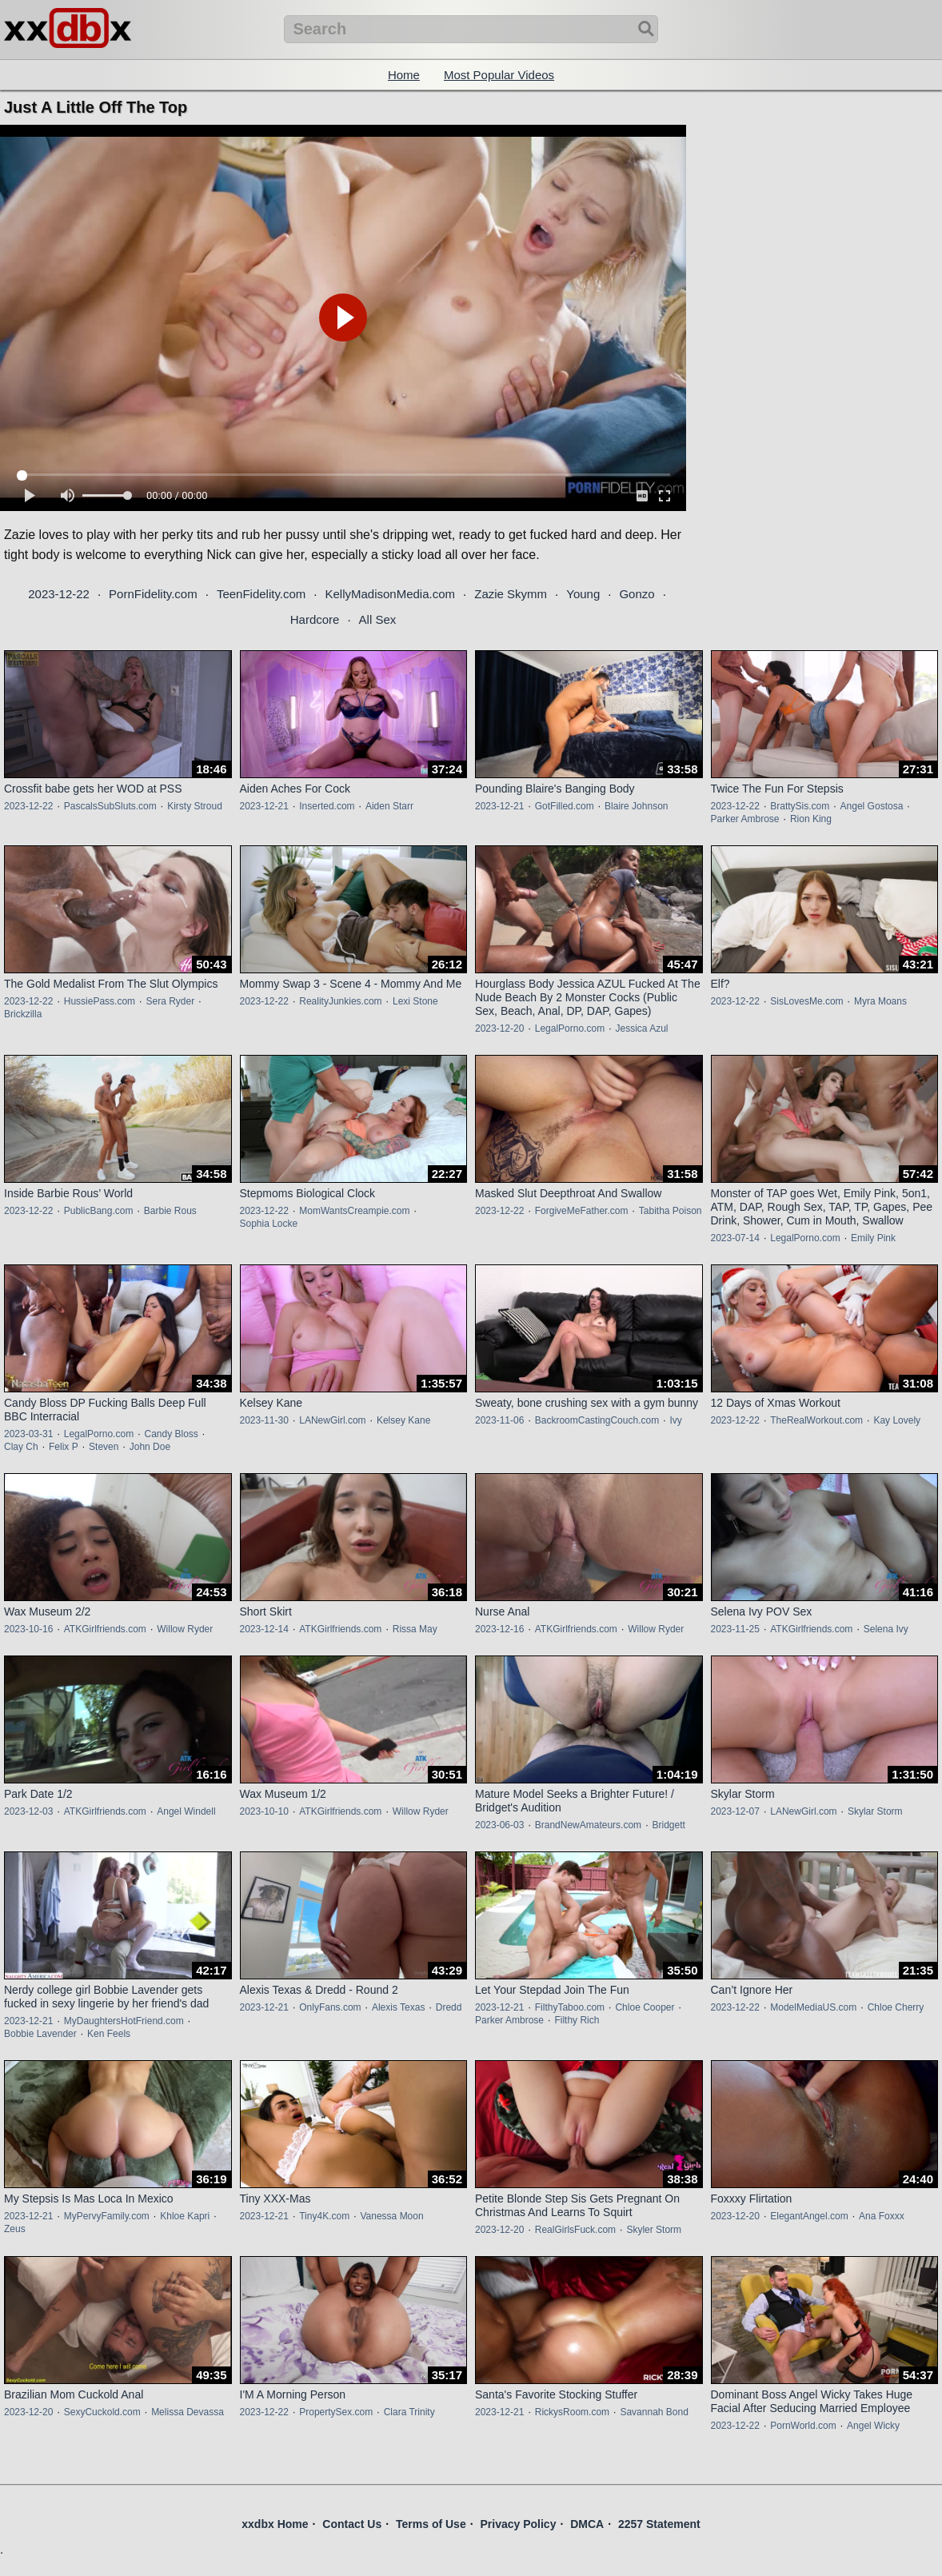 The width and height of the screenshot is (942, 2576). Describe the element at coordinates (499, 1420) in the screenshot. I see `2023-11-06` at that location.